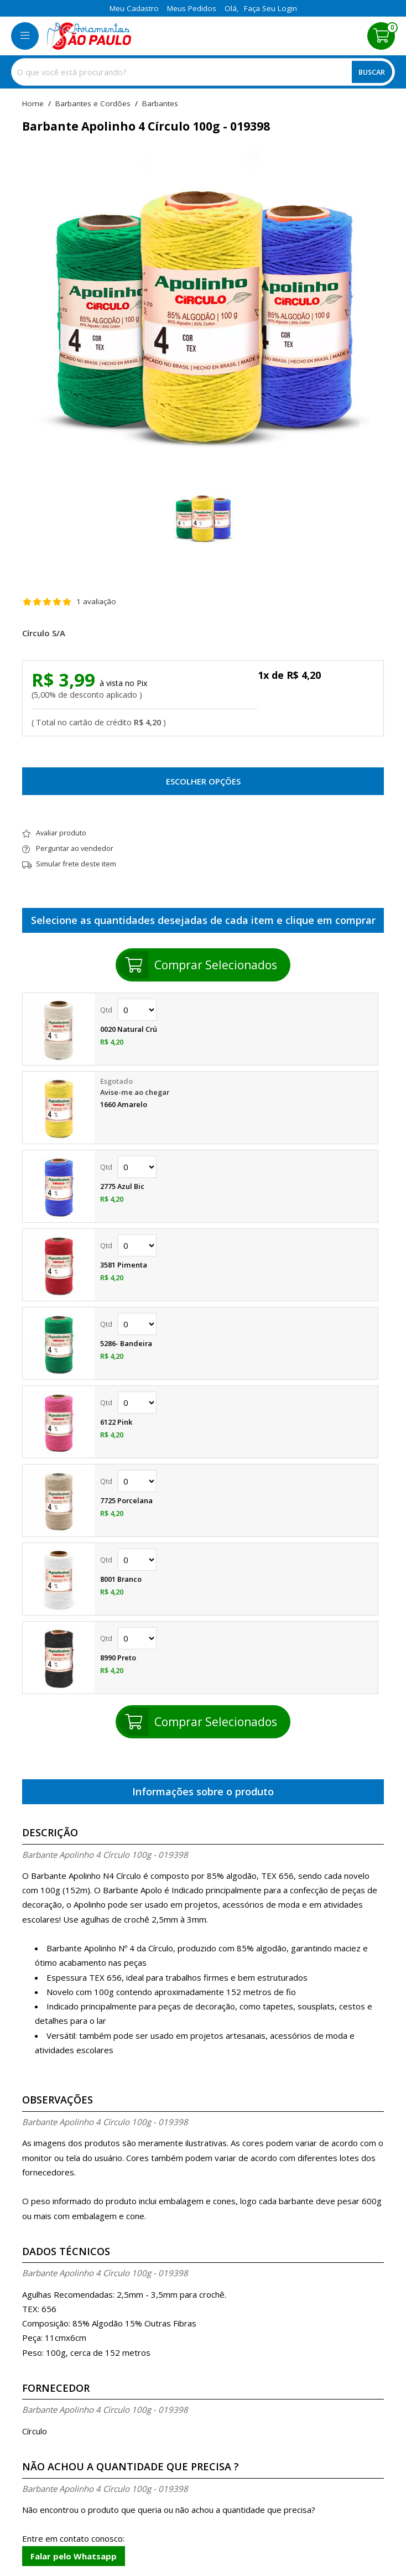  I want to click on [combobox], so click(203, 72).